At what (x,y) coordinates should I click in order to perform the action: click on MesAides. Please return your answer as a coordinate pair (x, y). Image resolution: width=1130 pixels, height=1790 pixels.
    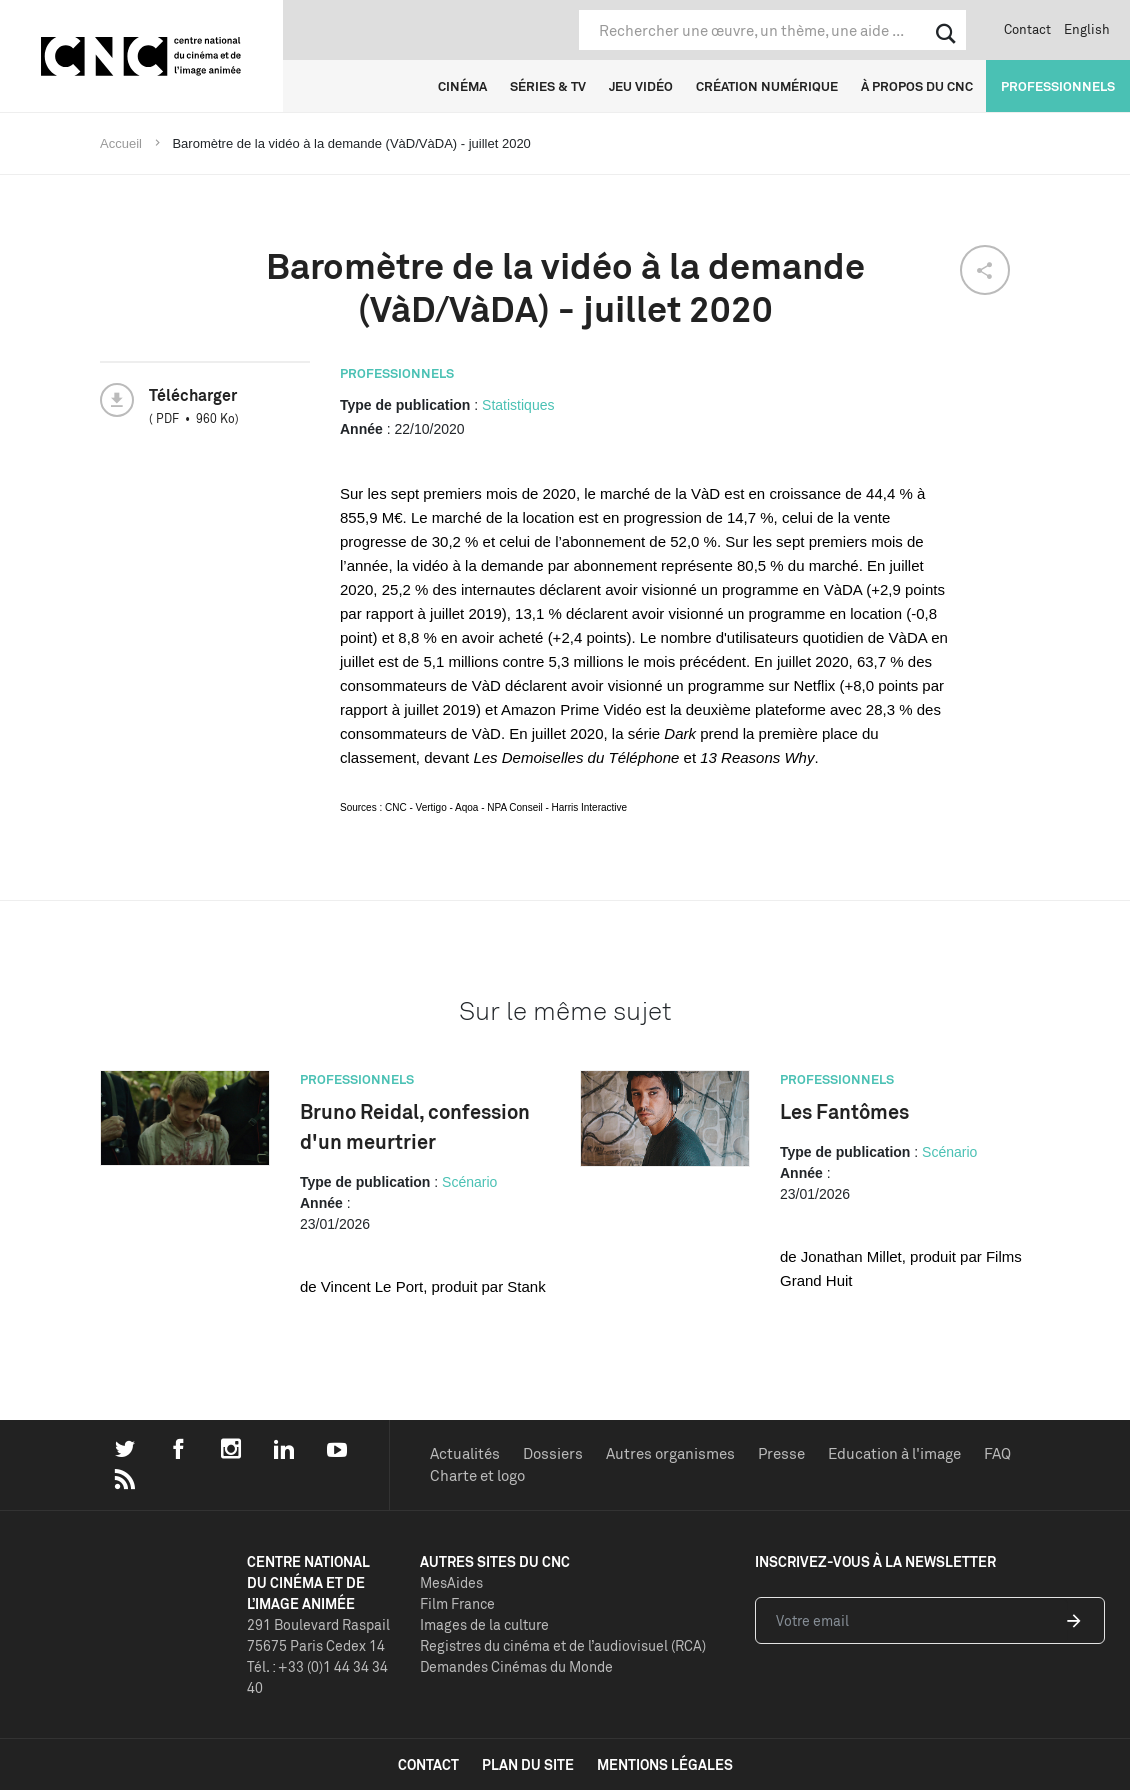
    Looking at the image, I should click on (451, 1582).